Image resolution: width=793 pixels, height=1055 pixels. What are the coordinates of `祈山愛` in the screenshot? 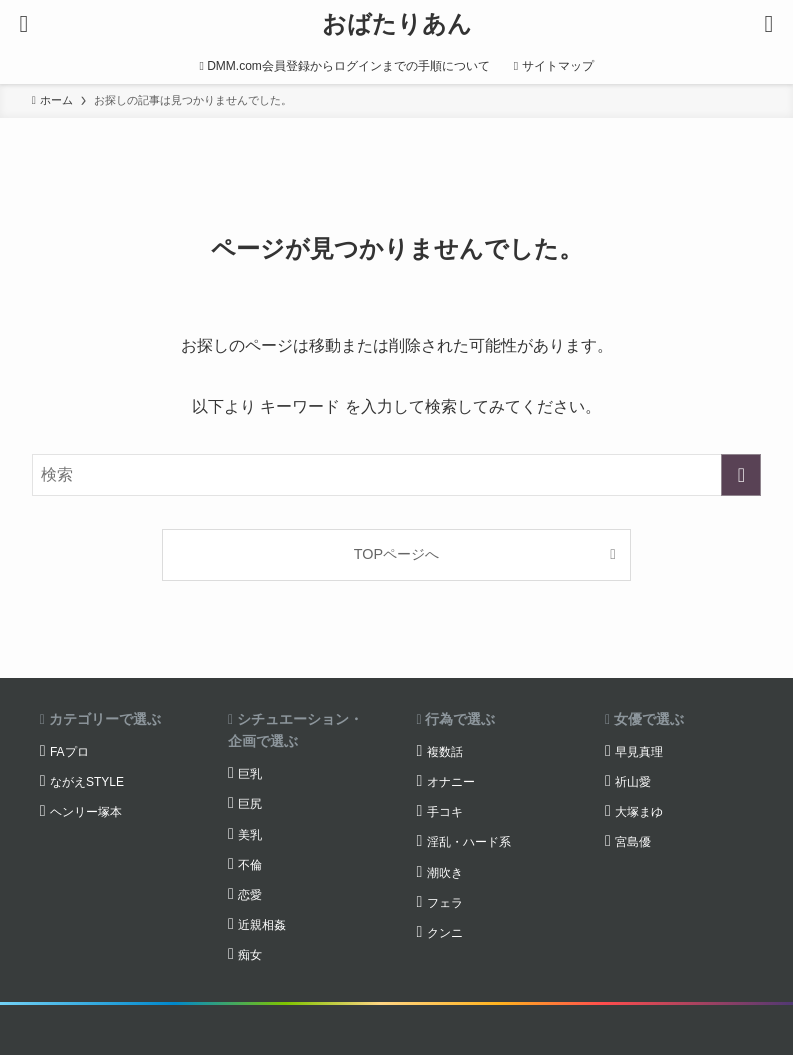 It's located at (633, 782).